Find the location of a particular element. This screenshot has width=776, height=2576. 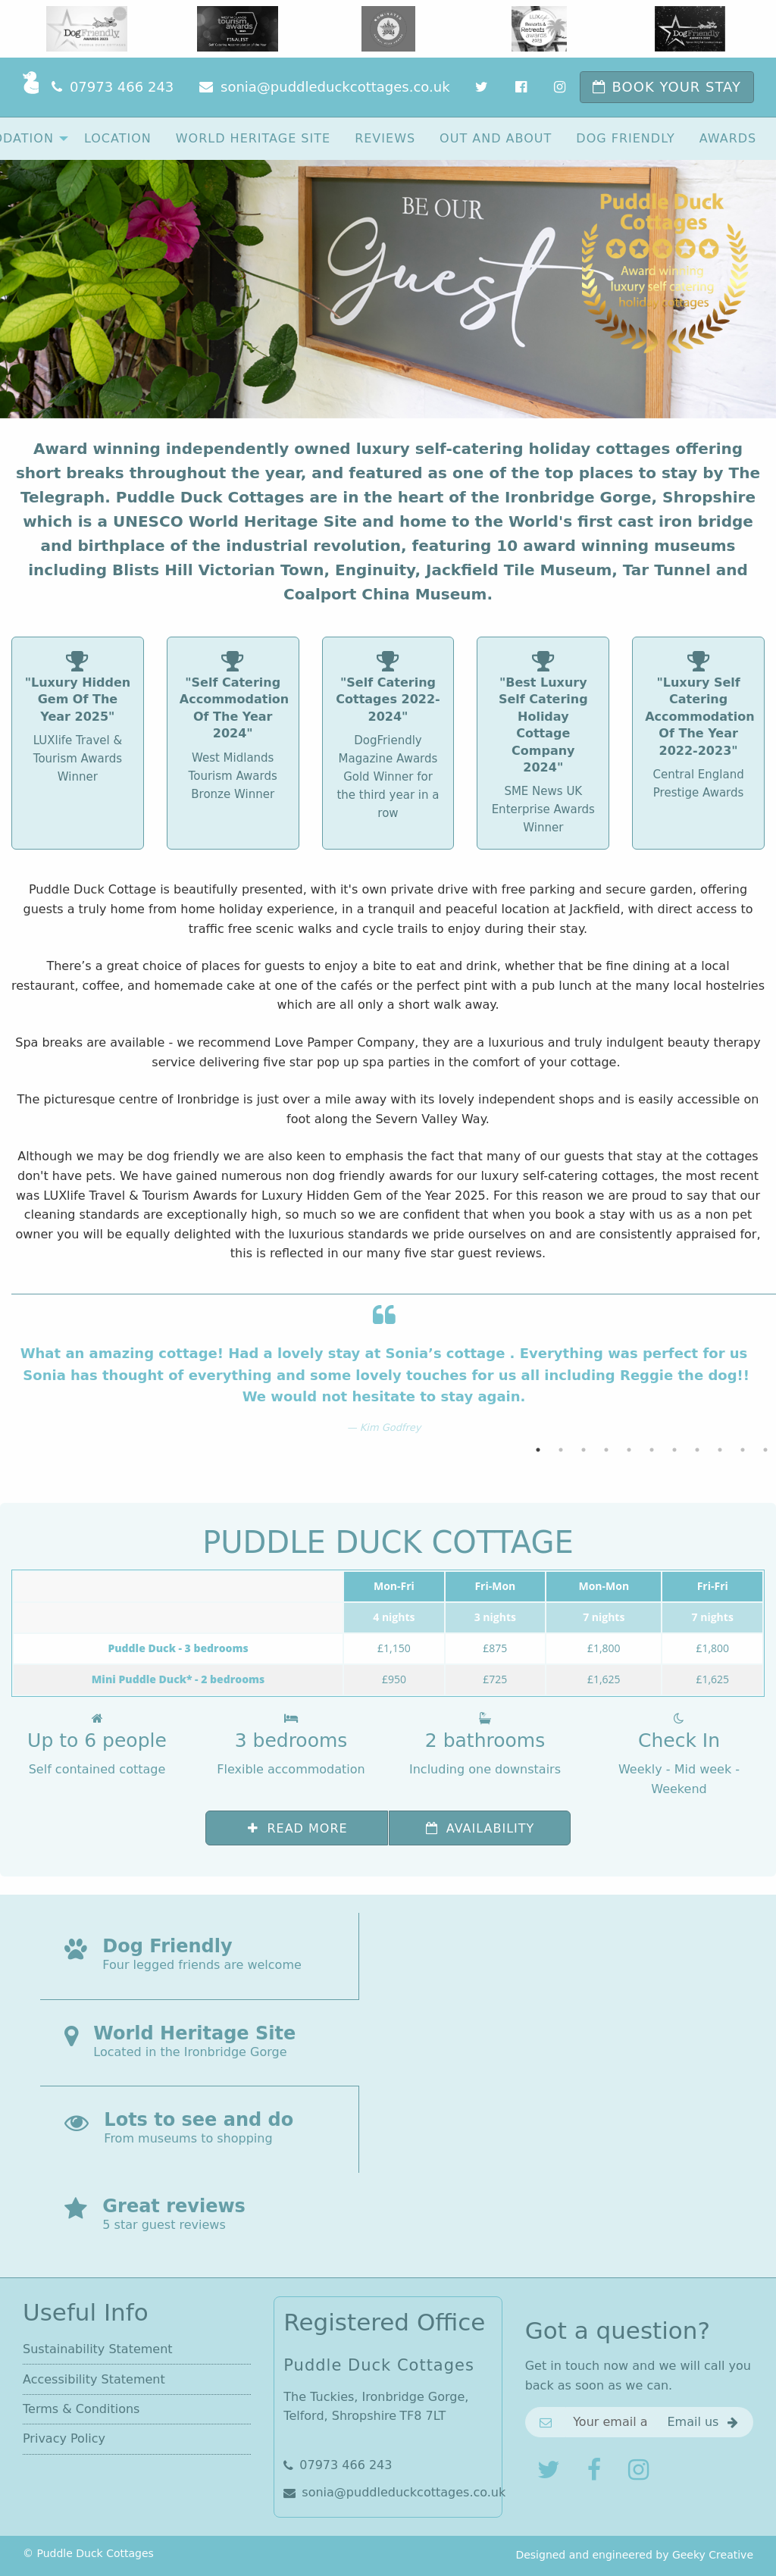

7 [button] is located at coordinates (674, 1449).